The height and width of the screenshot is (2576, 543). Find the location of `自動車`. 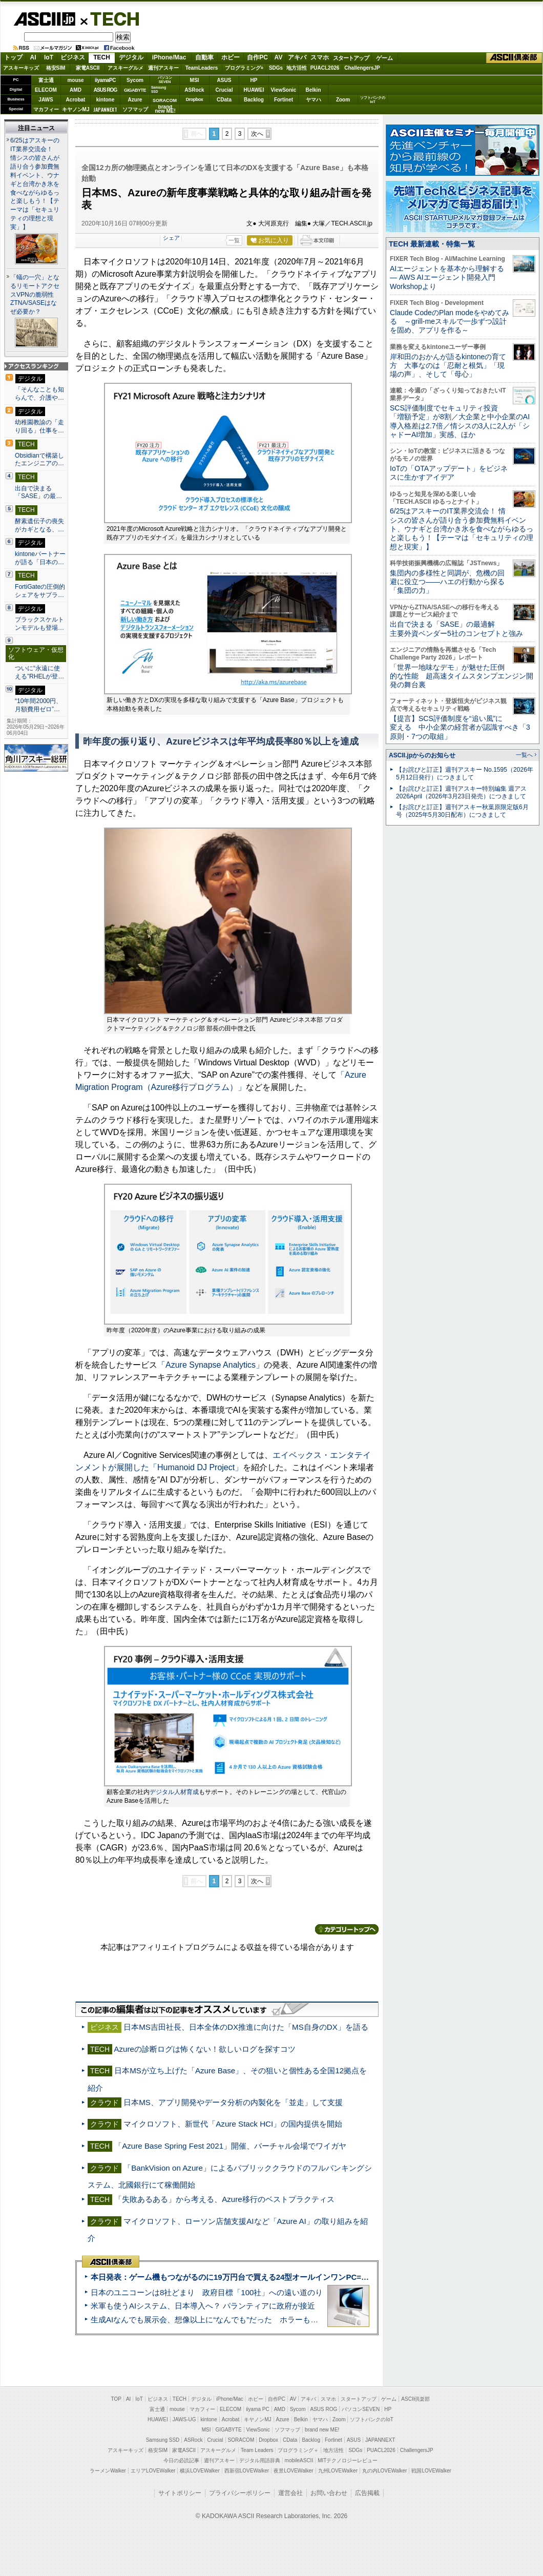

自動車 is located at coordinates (204, 57).